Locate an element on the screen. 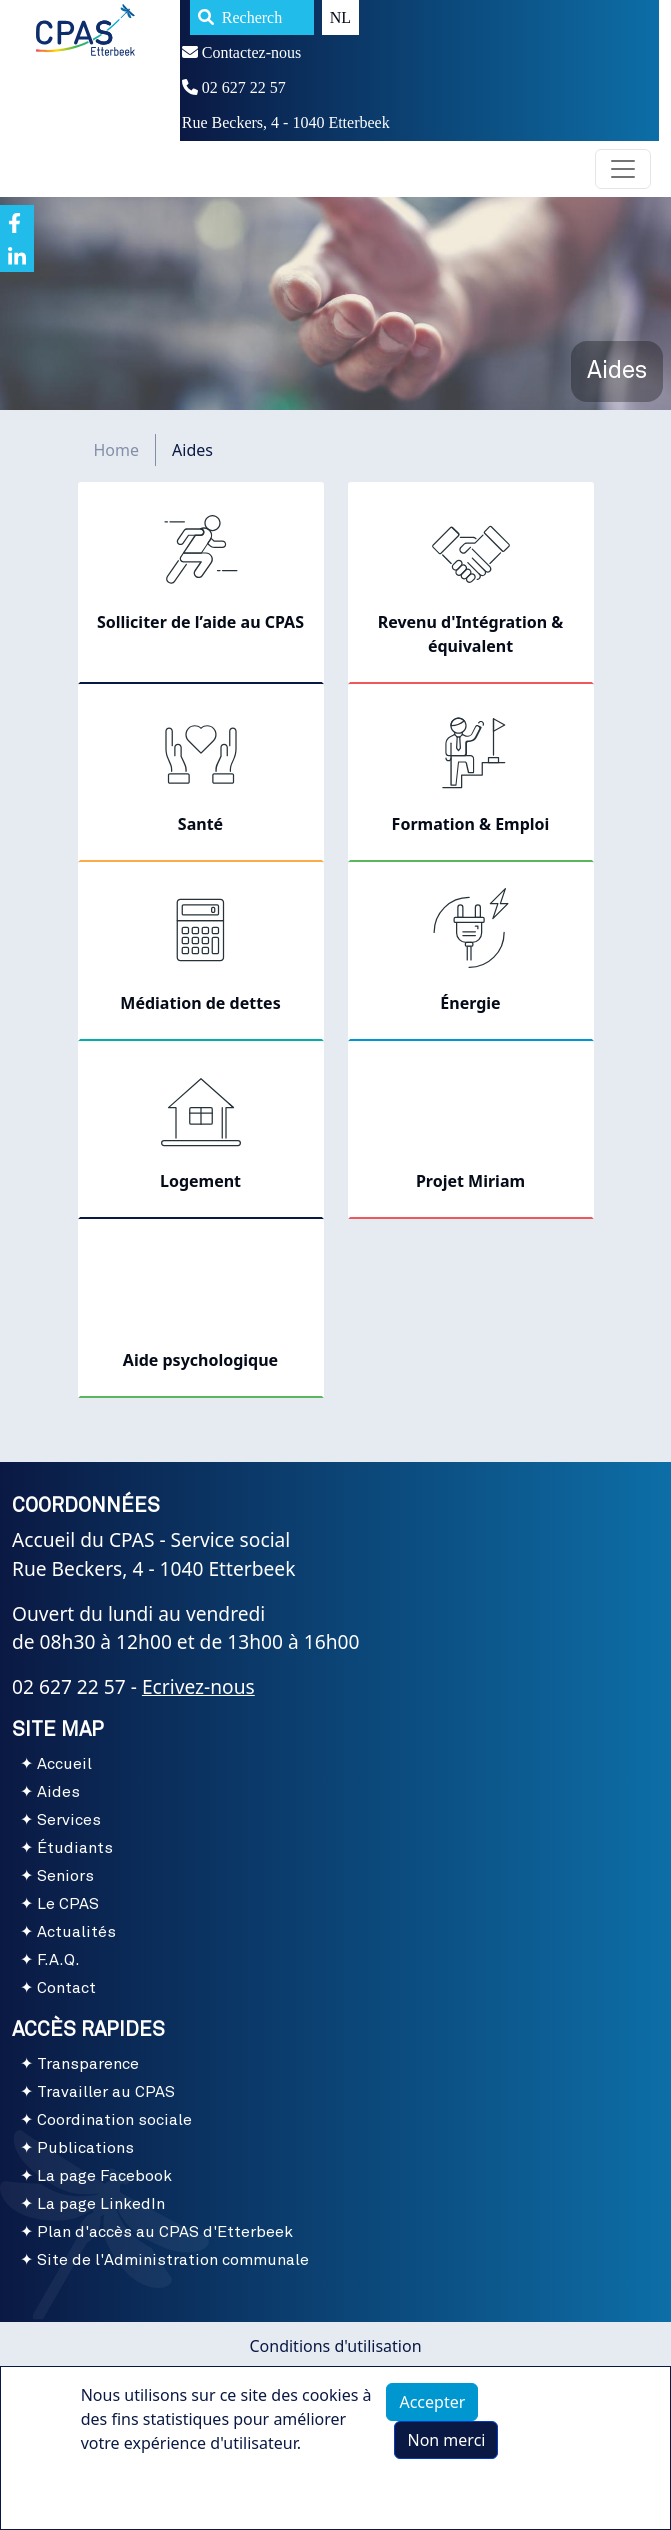 The image size is (671, 2530). Services is located at coordinates (69, 1820).